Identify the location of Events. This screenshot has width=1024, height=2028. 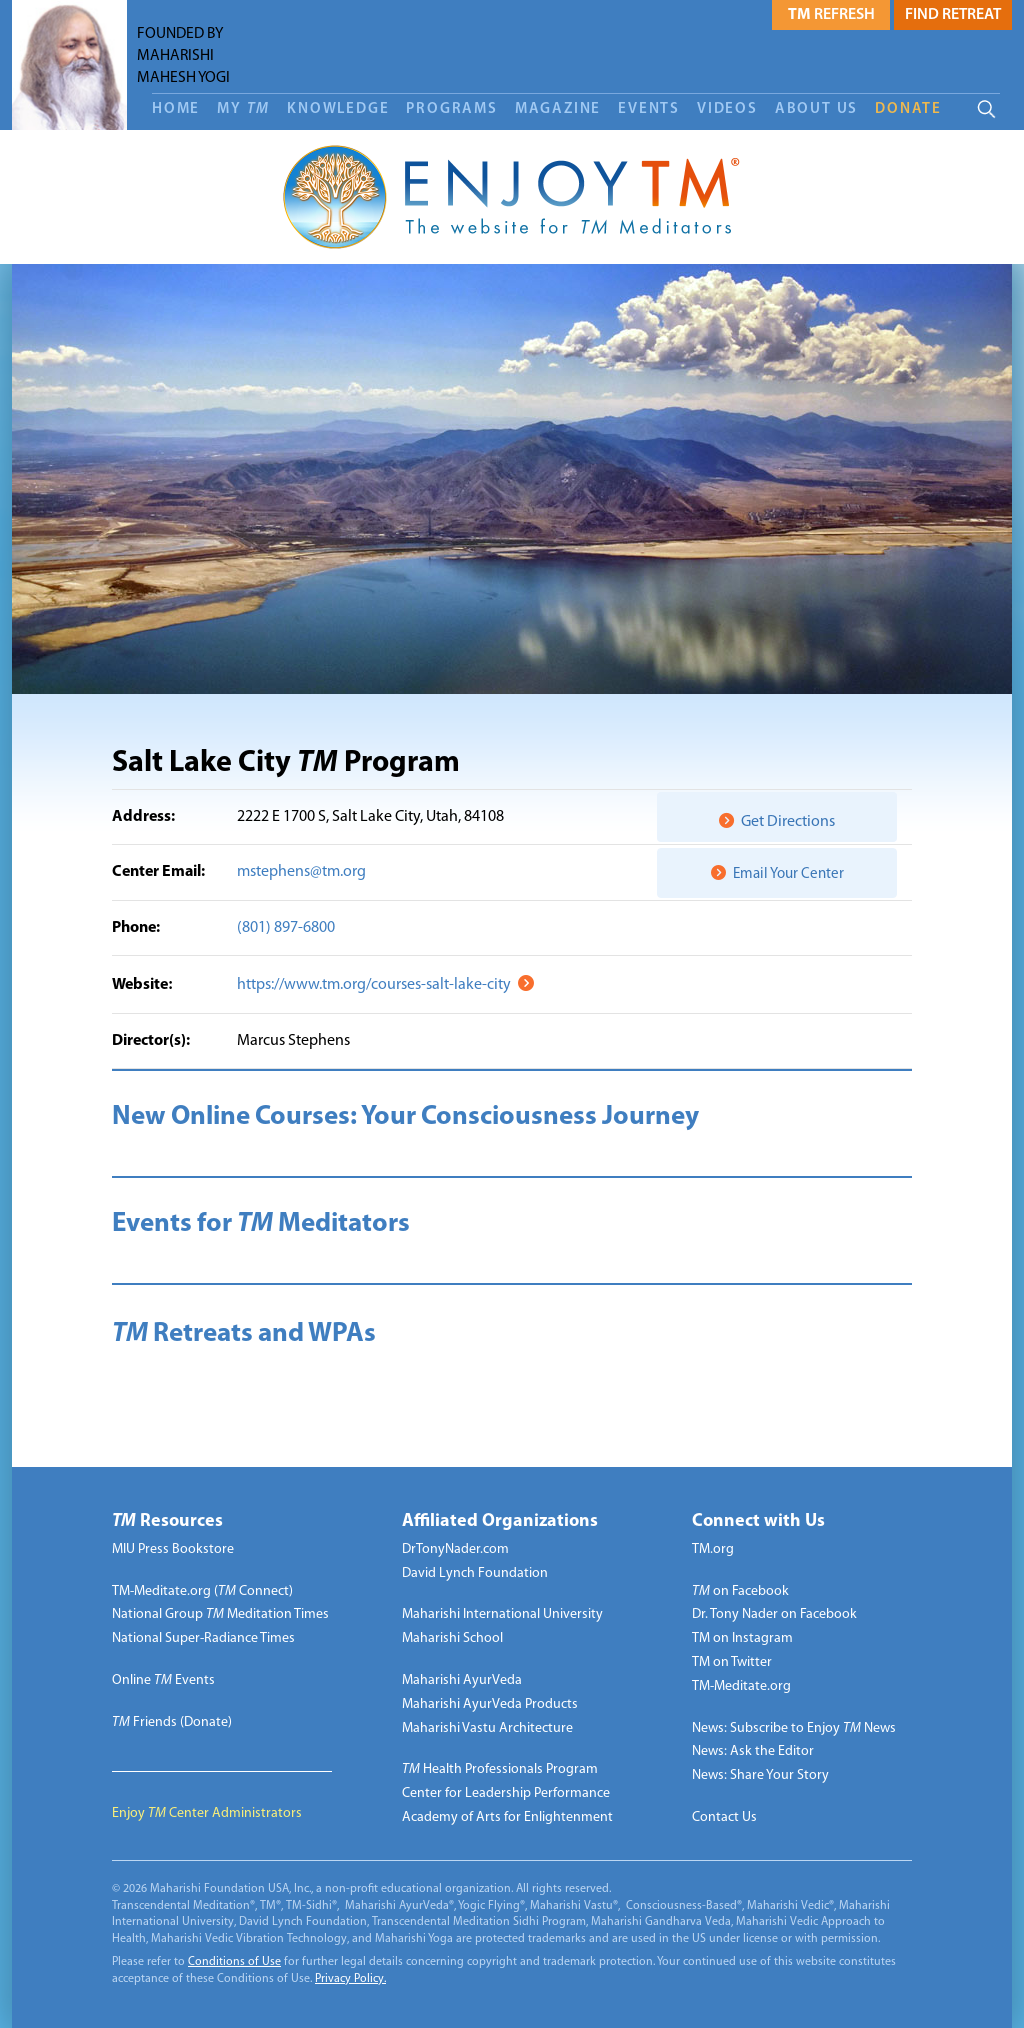
(649, 109).